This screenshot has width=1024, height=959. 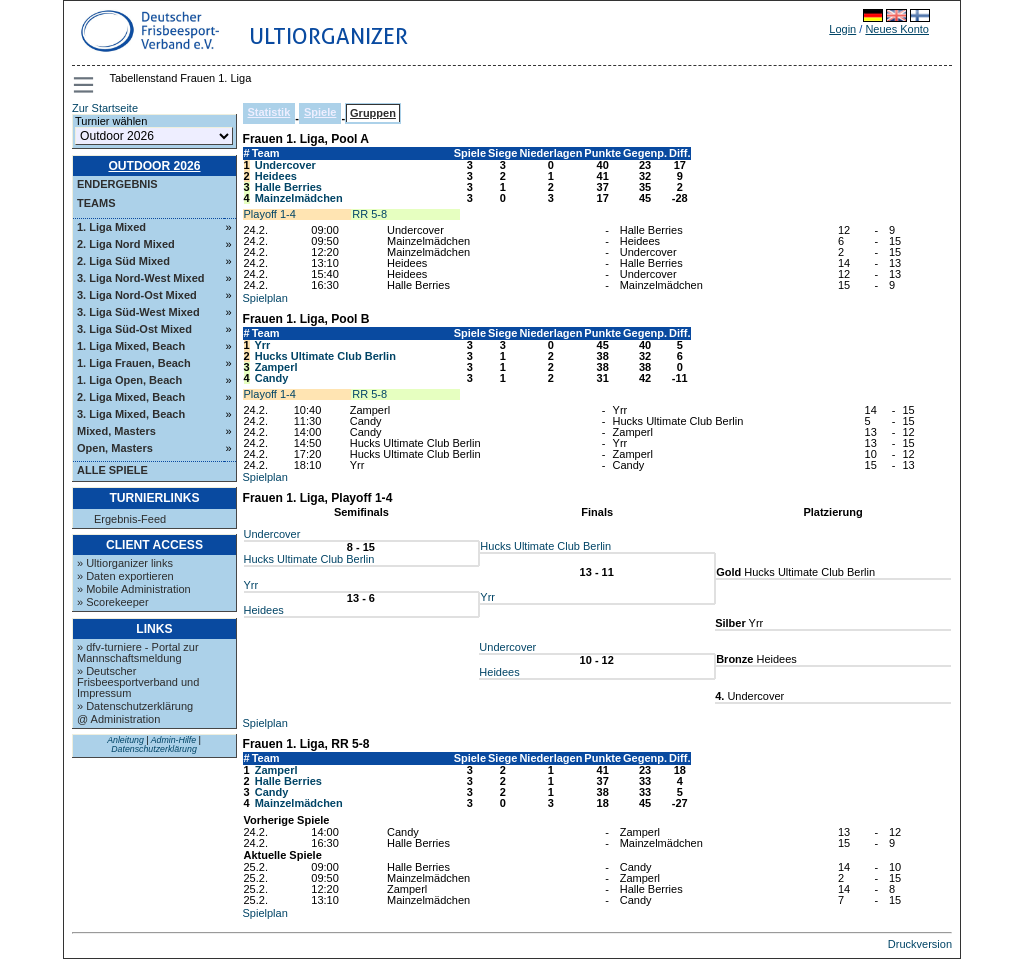 I want to click on 2. Liga Mixed, Beach, so click(x=131, y=397).